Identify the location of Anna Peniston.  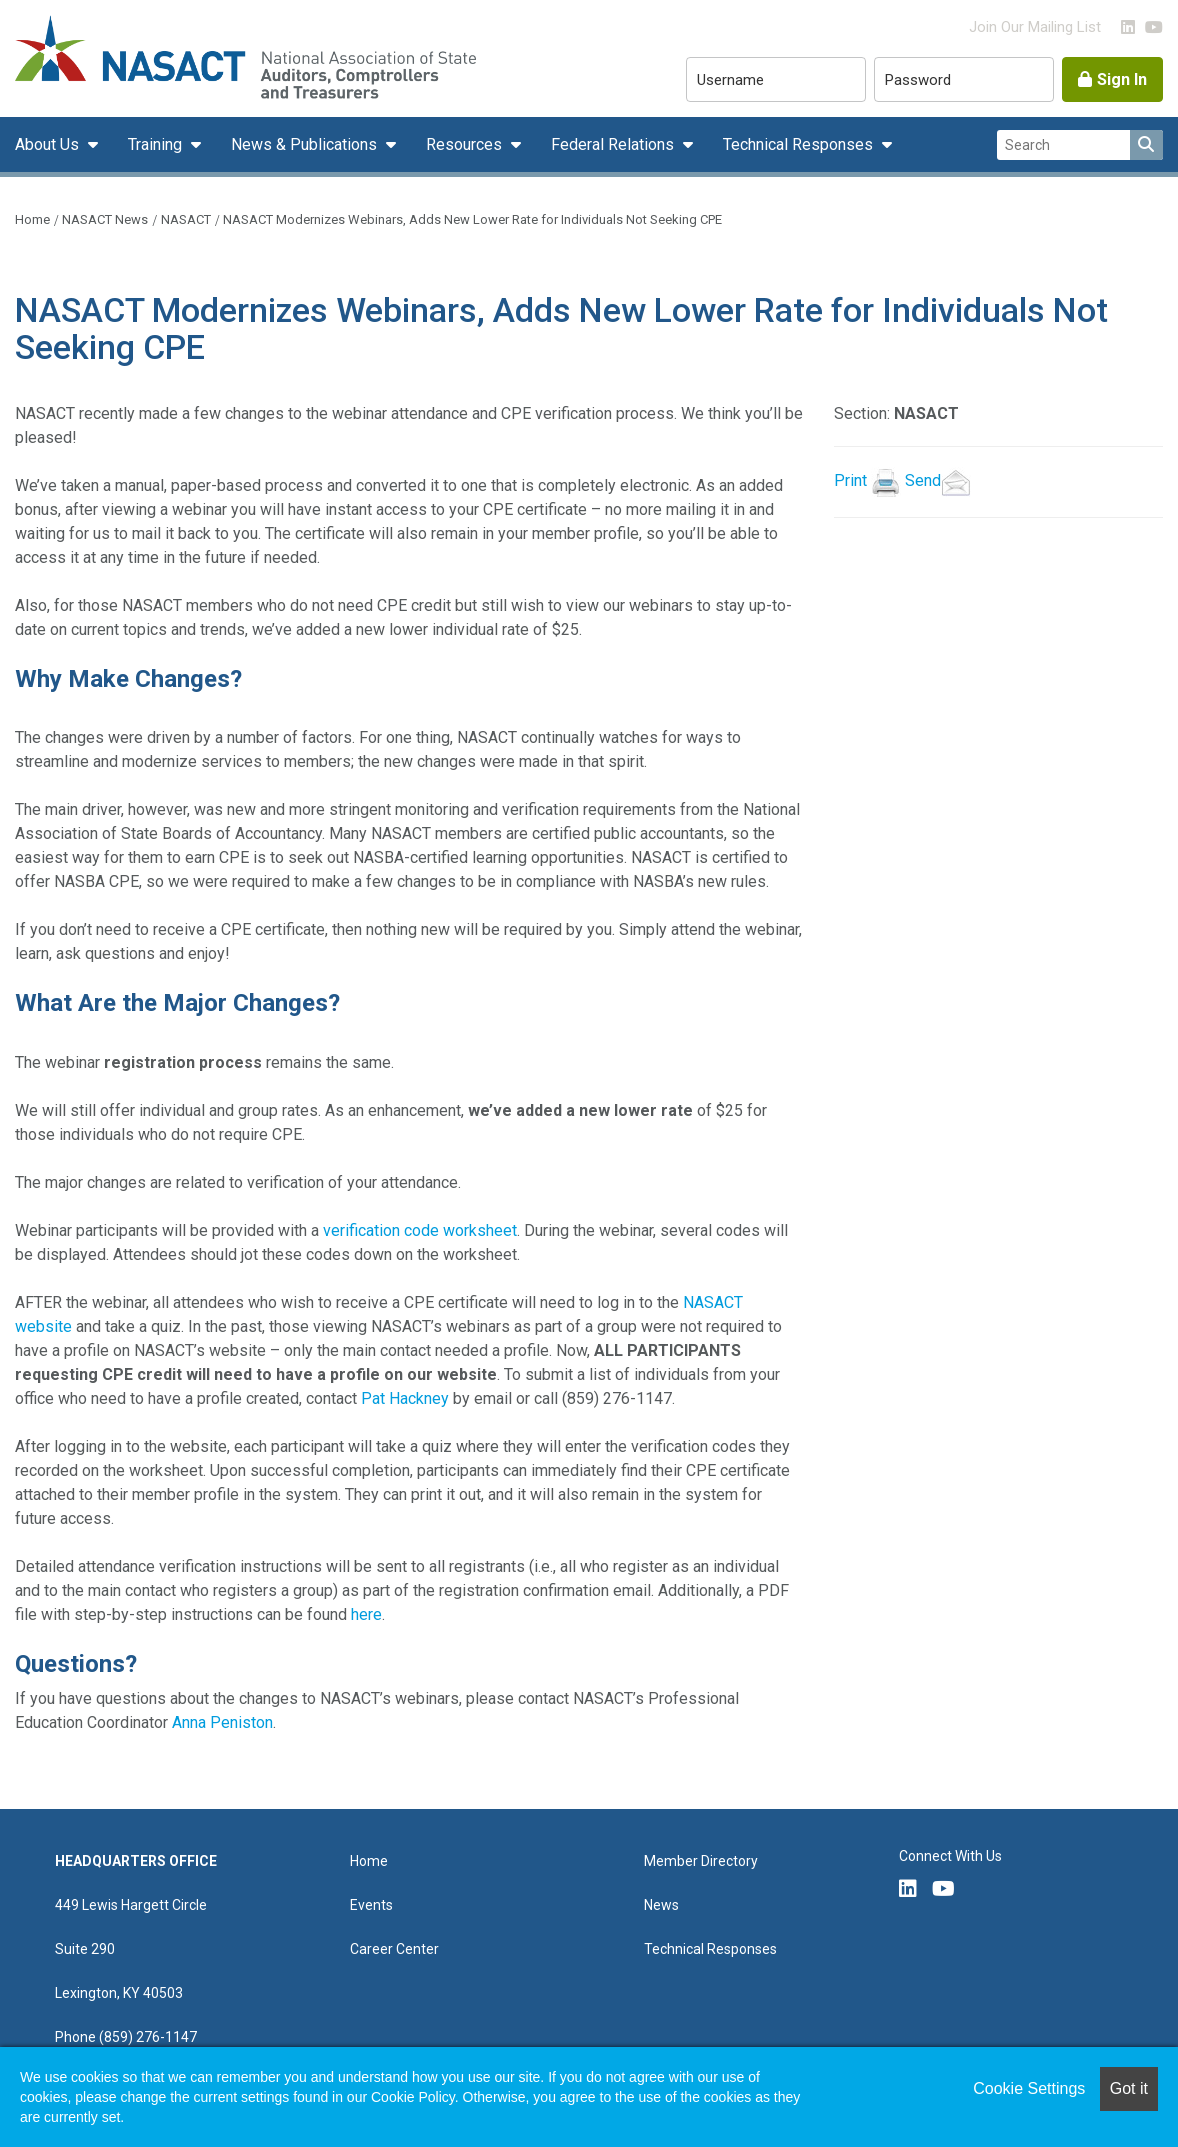
(222, 1722).